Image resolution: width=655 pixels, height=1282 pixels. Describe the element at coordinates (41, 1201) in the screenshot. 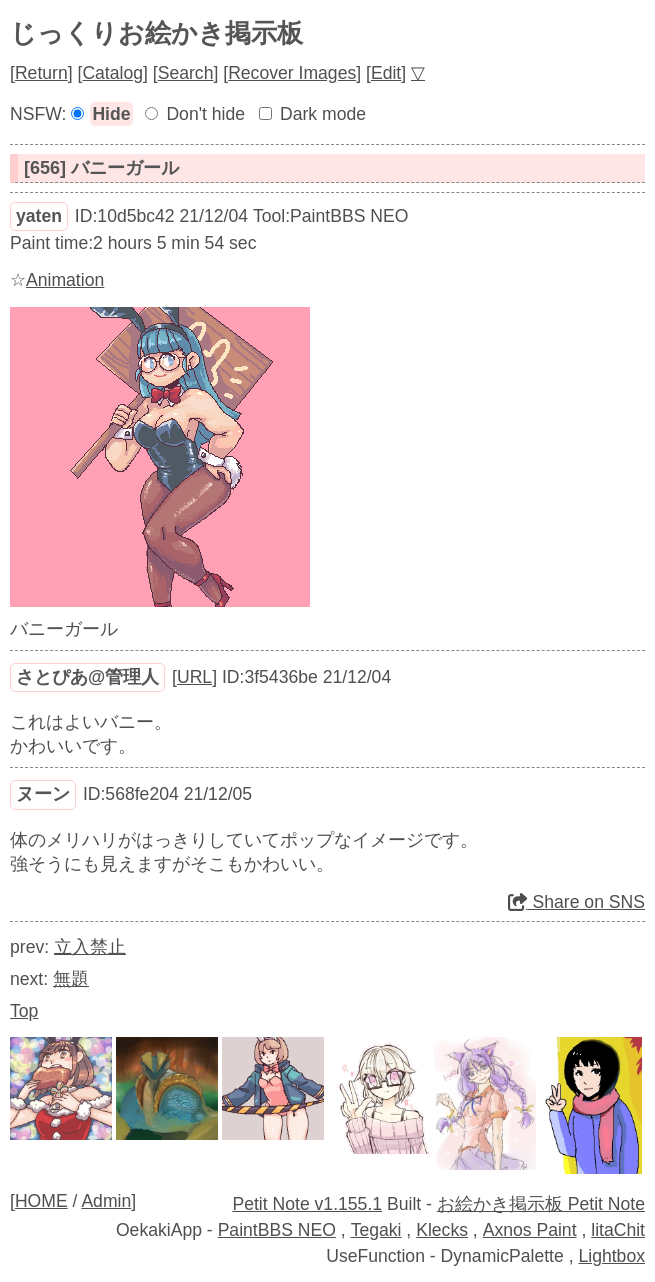

I see `HOME` at that location.